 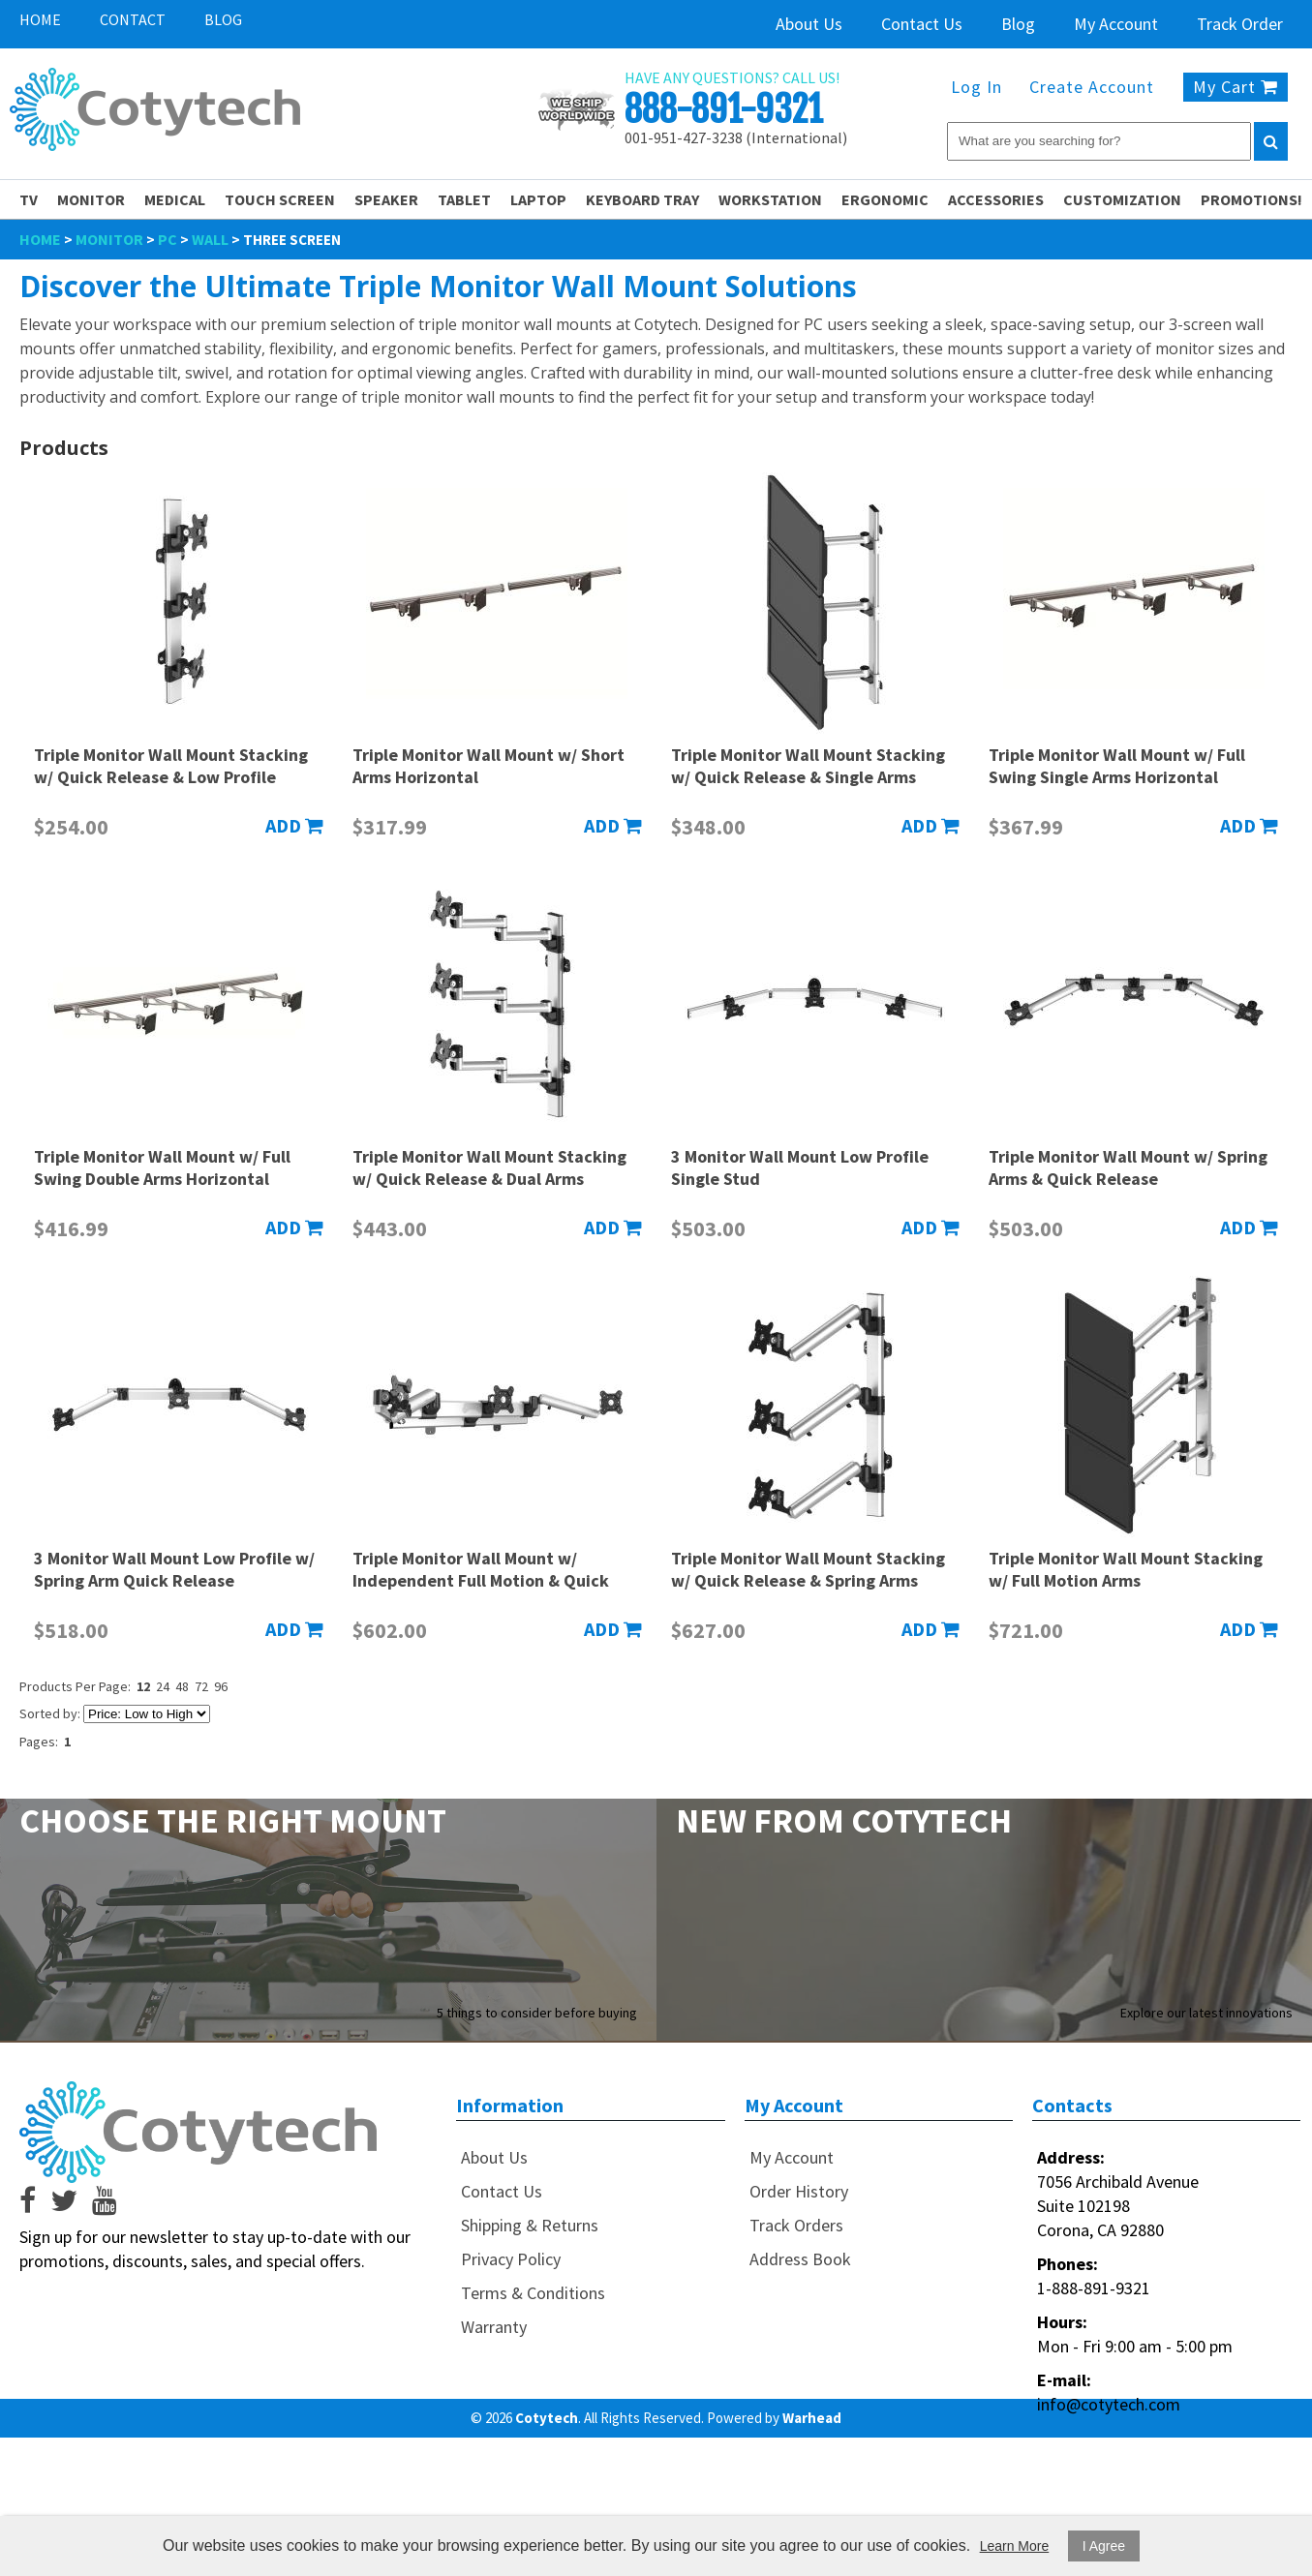 What do you see at coordinates (1122, 199) in the screenshot?
I see `Customization` at bounding box center [1122, 199].